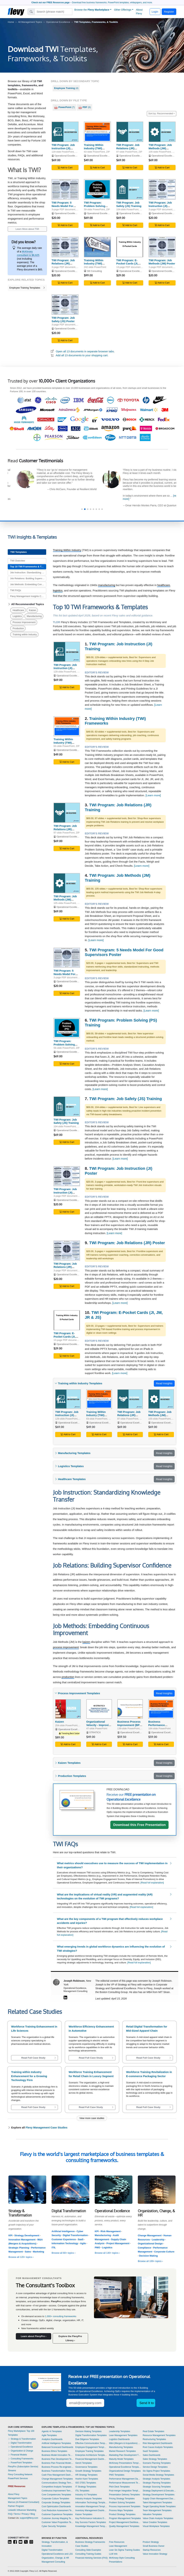 The image size is (184, 2576). Describe the element at coordinates (87, 2439) in the screenshot. I see `Due Diligence Templates` at that location.